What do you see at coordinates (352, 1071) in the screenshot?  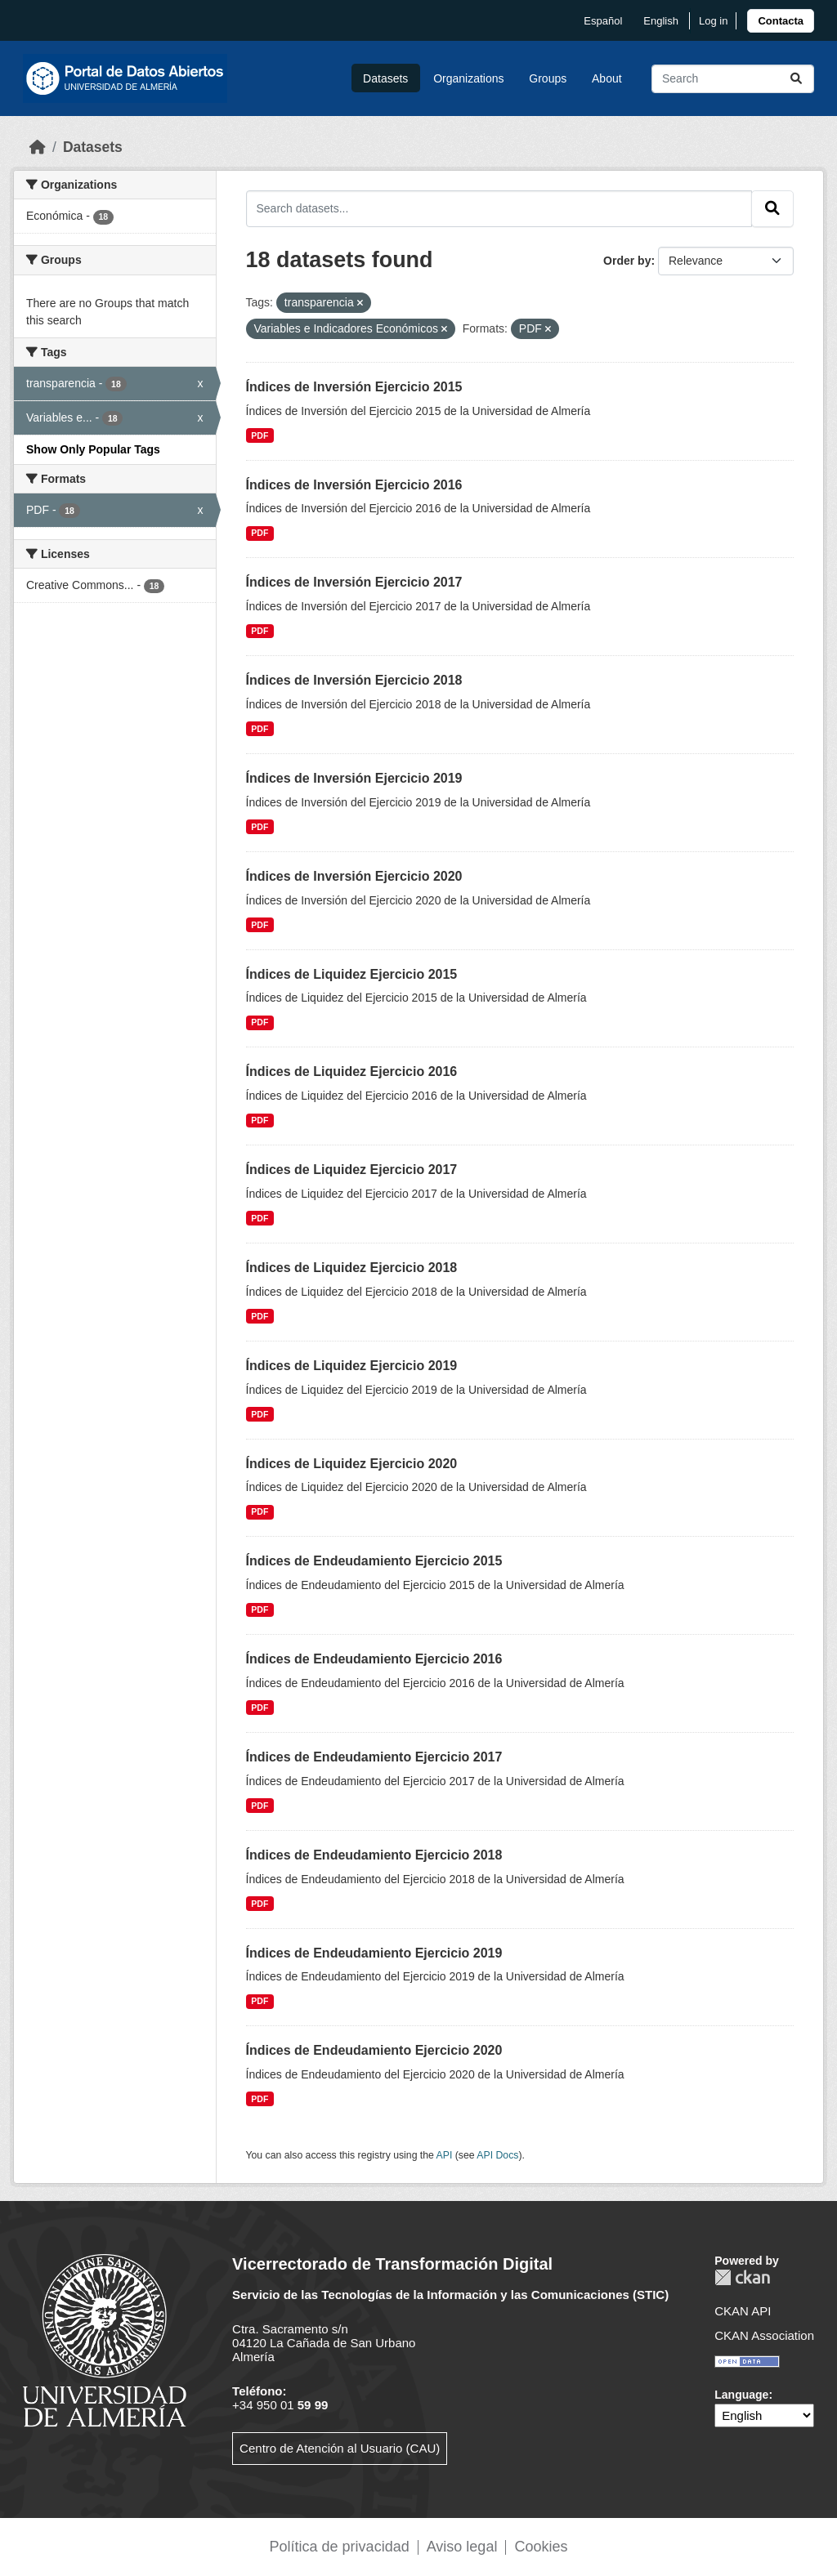 I see `Índices de Liquidez Ejercicio 2016` at bounding box center [352, 1071].